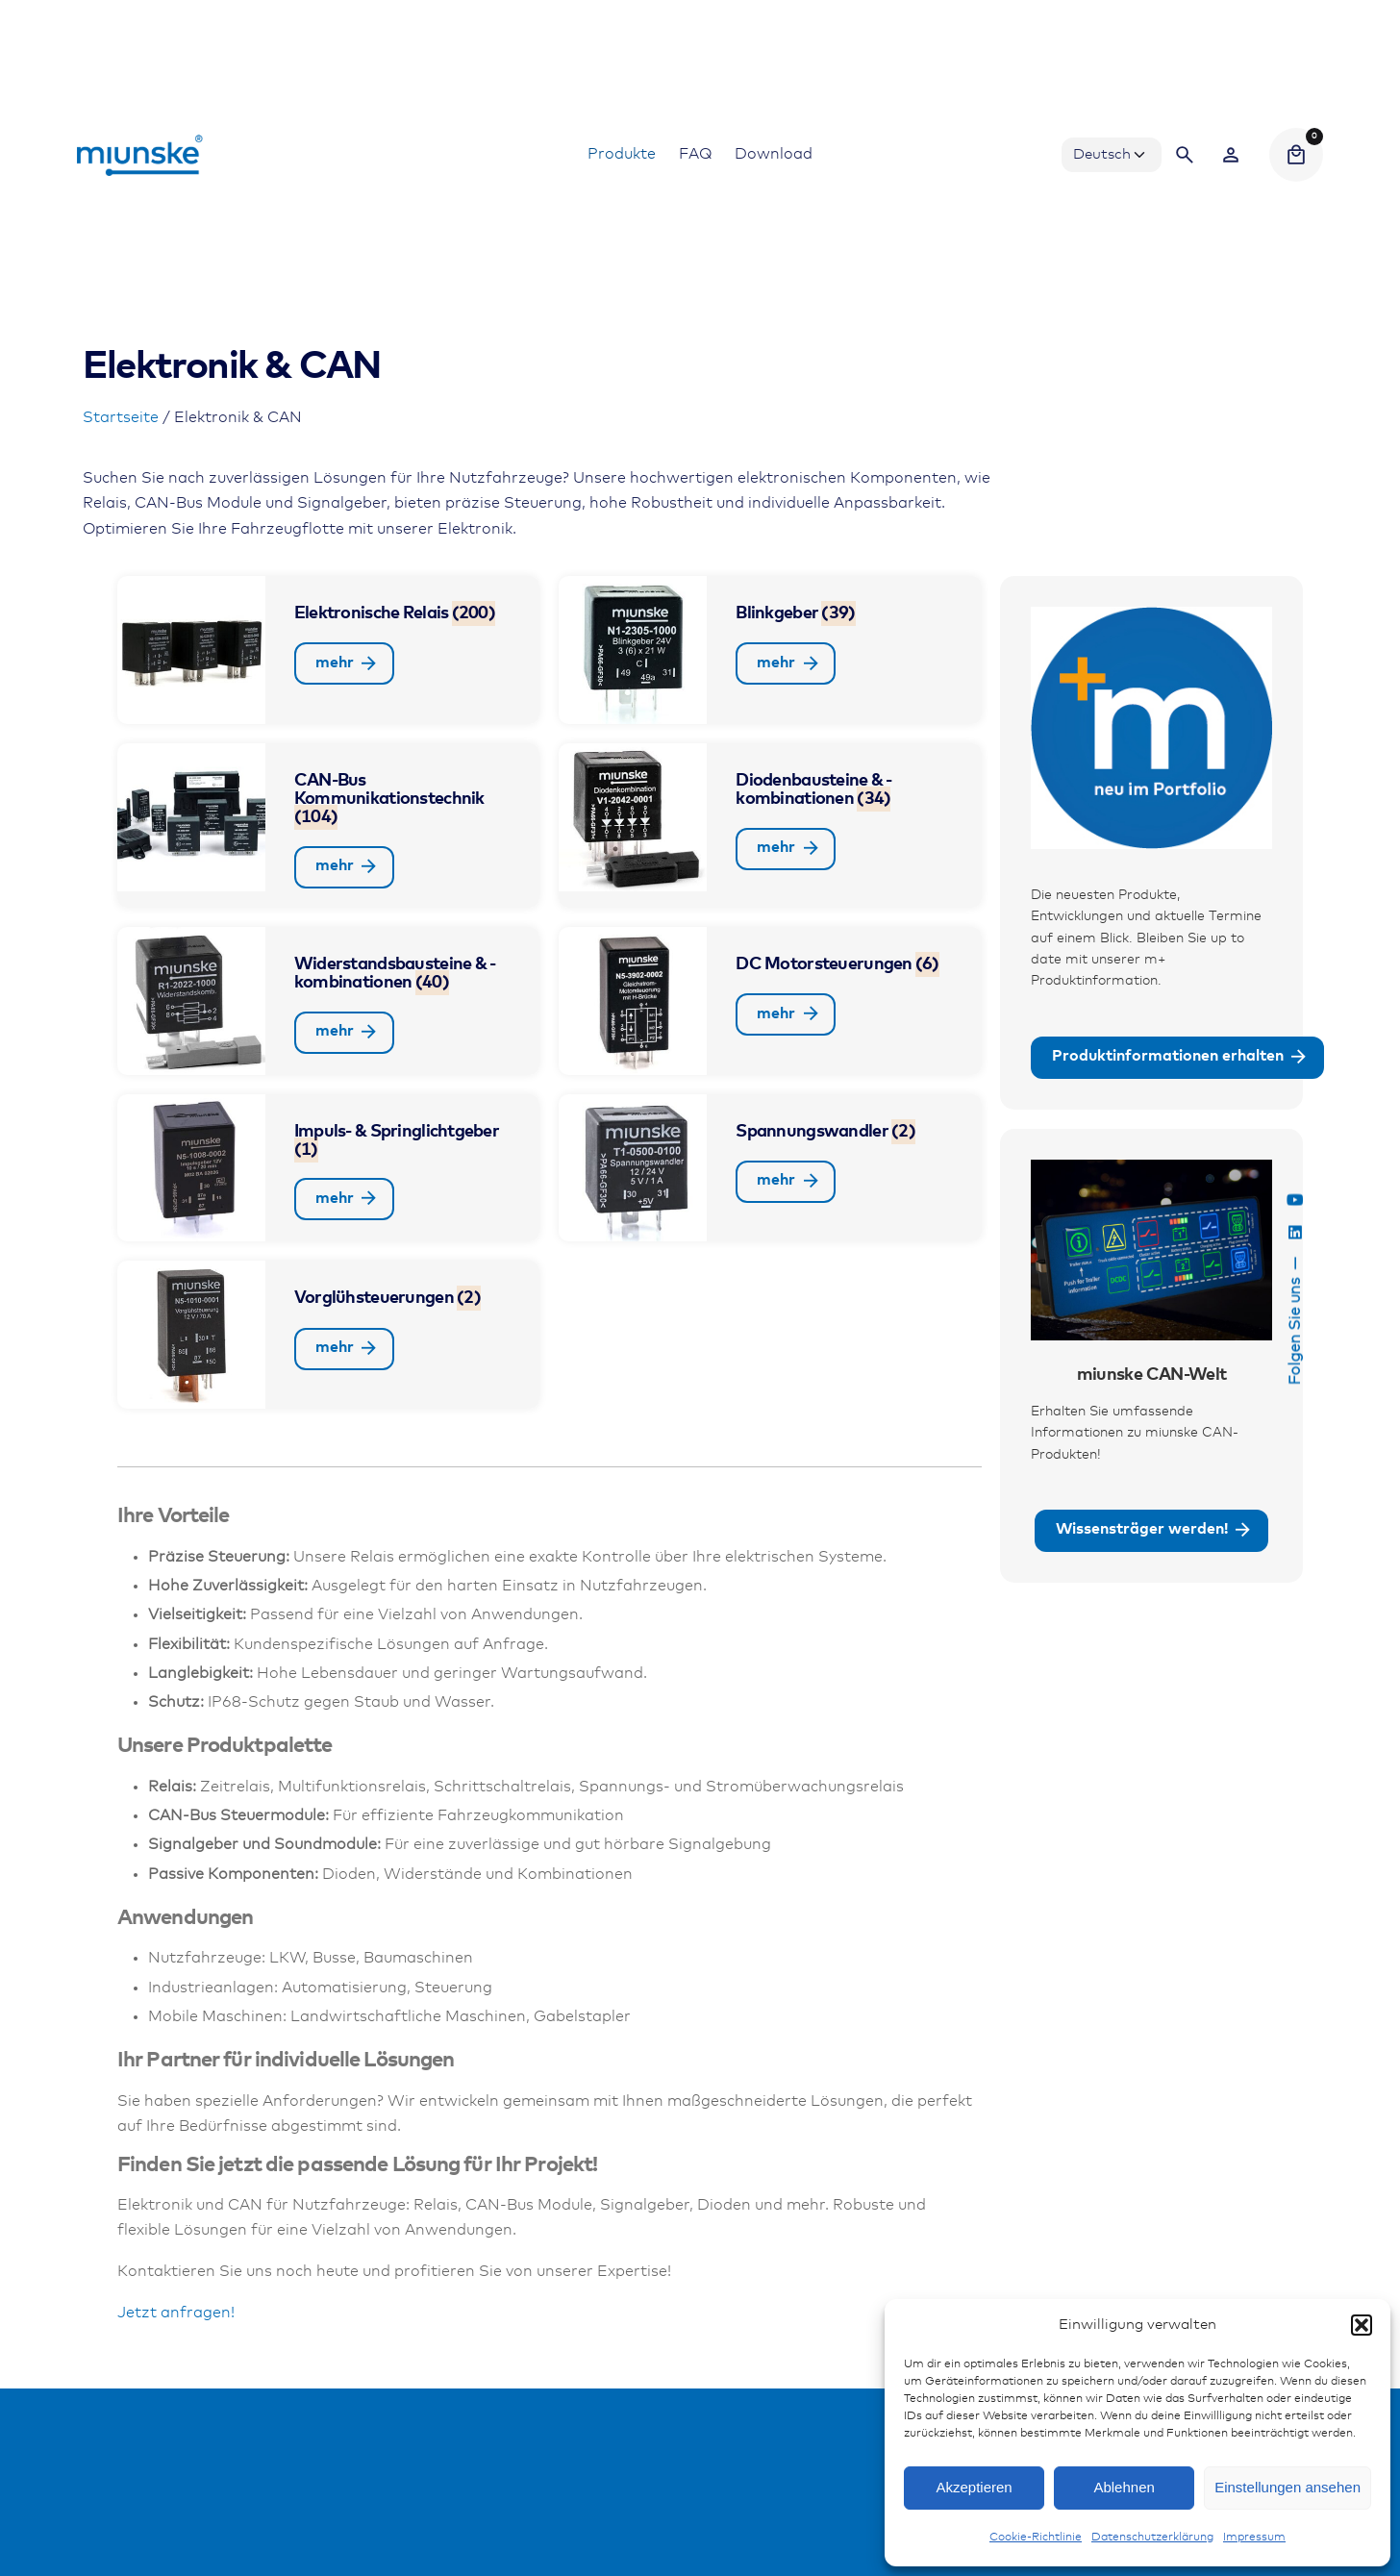 The width and height of the screenshot is (1400, 2576). I want to click on Akzeptieren, so click(974, 2487).